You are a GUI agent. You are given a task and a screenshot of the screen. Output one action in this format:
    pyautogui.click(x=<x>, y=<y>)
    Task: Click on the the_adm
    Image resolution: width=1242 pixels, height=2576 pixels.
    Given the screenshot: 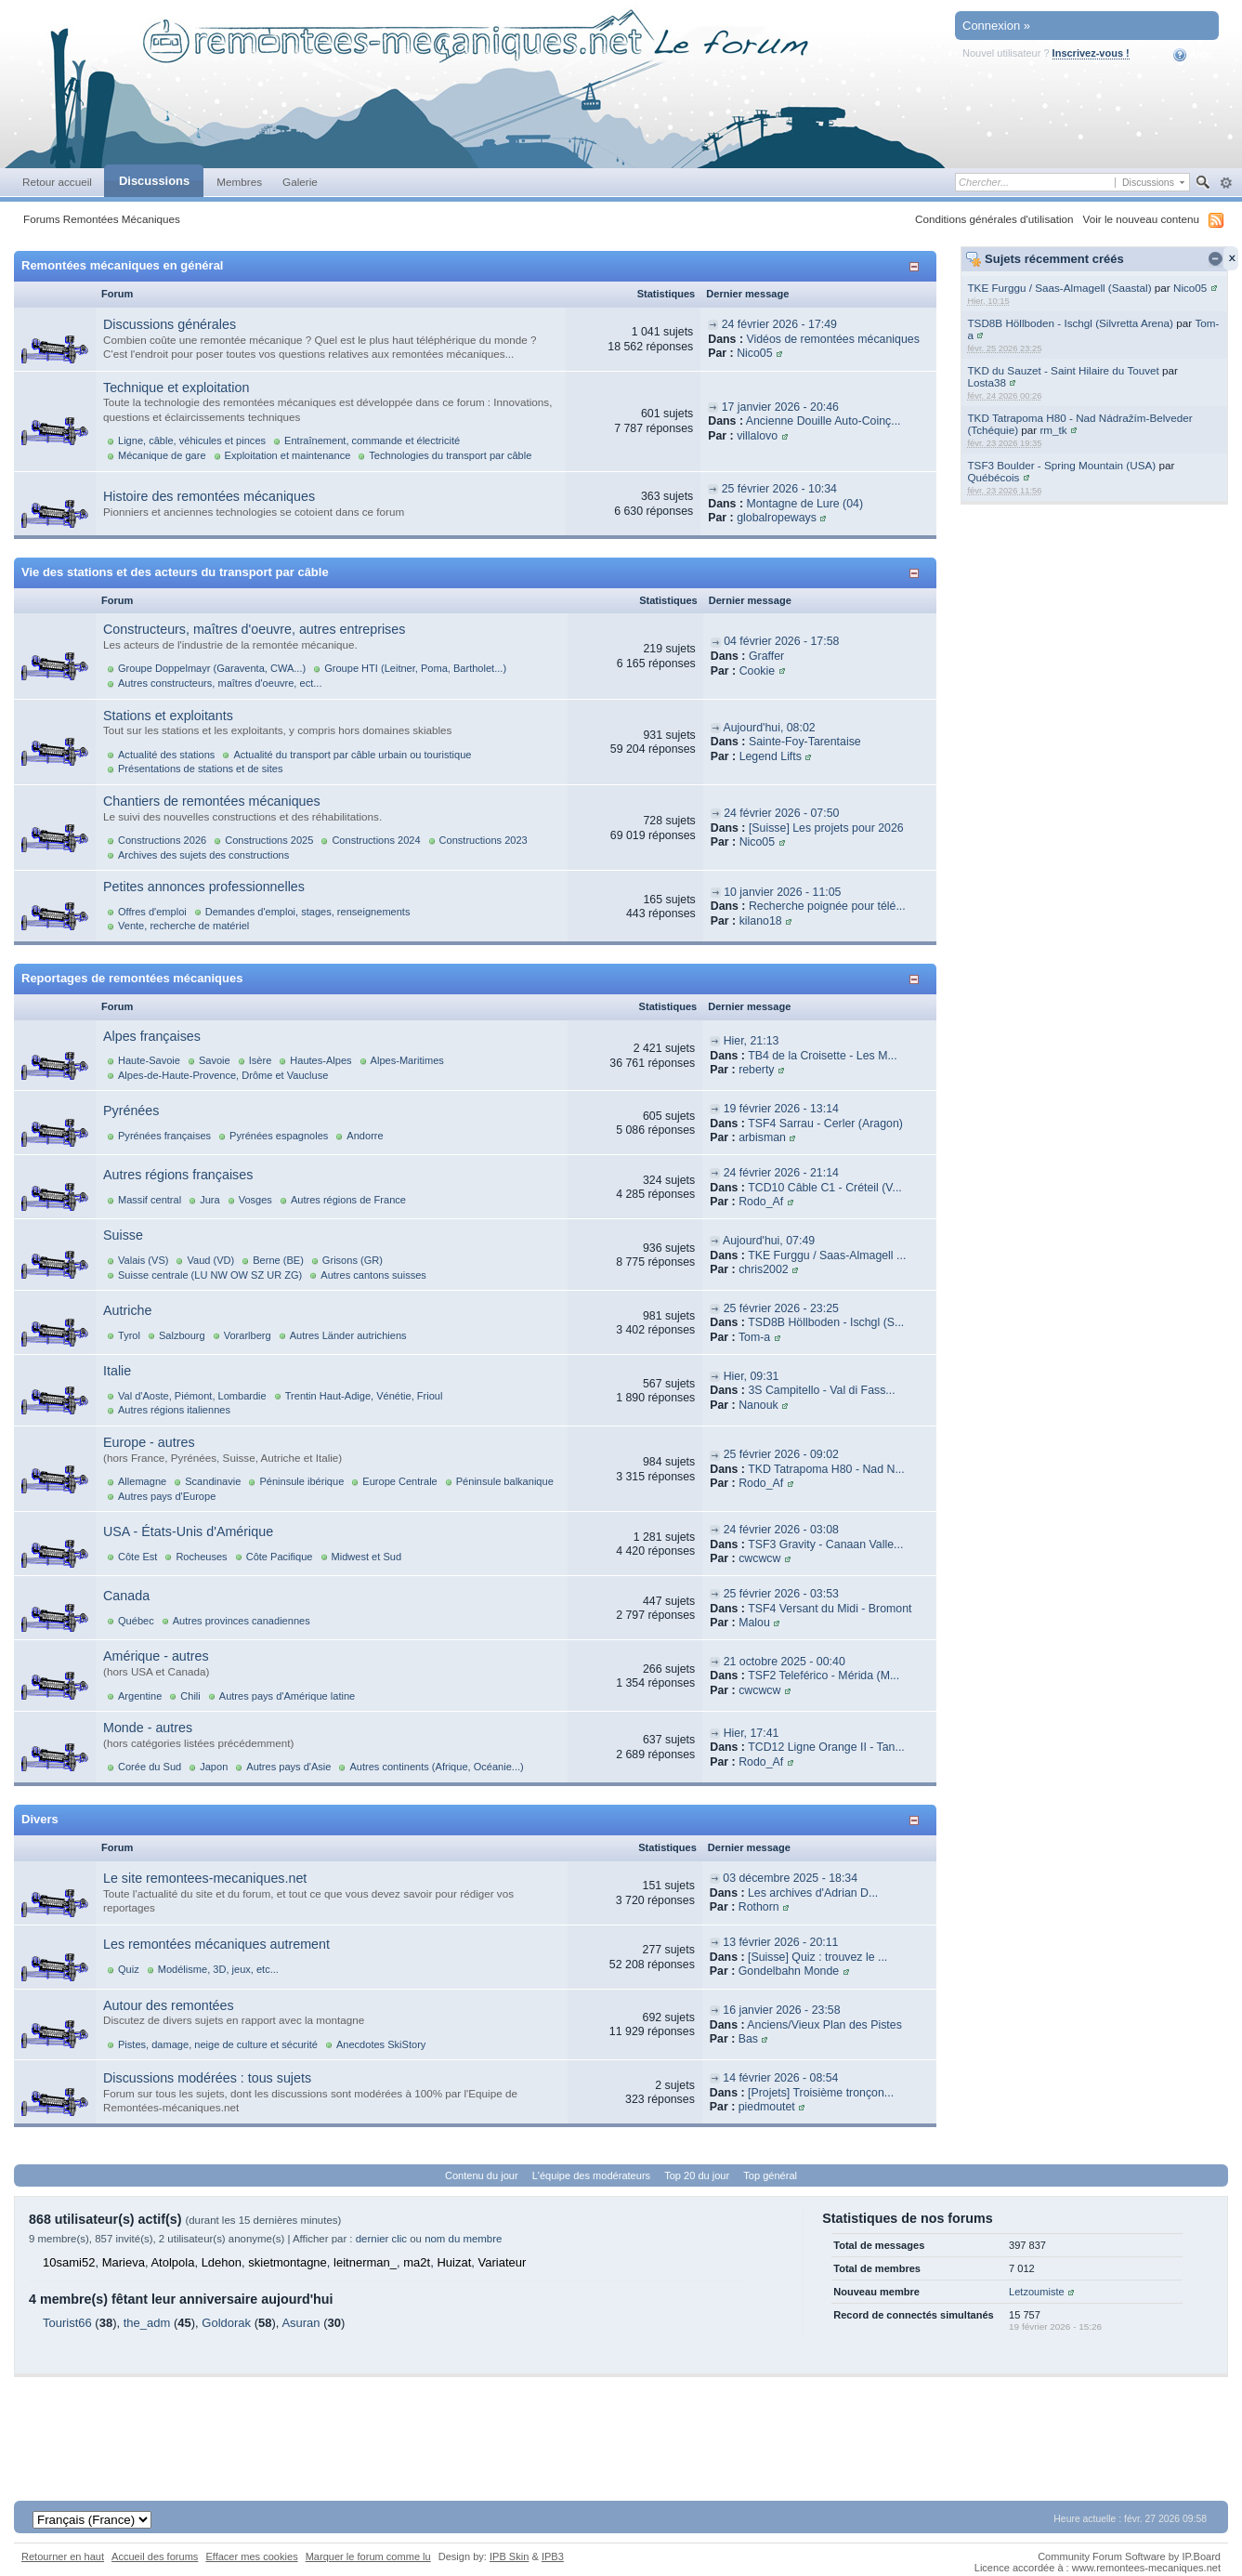 What is the action you would take?
    pyautogui.click(x=147, y=2323)
    